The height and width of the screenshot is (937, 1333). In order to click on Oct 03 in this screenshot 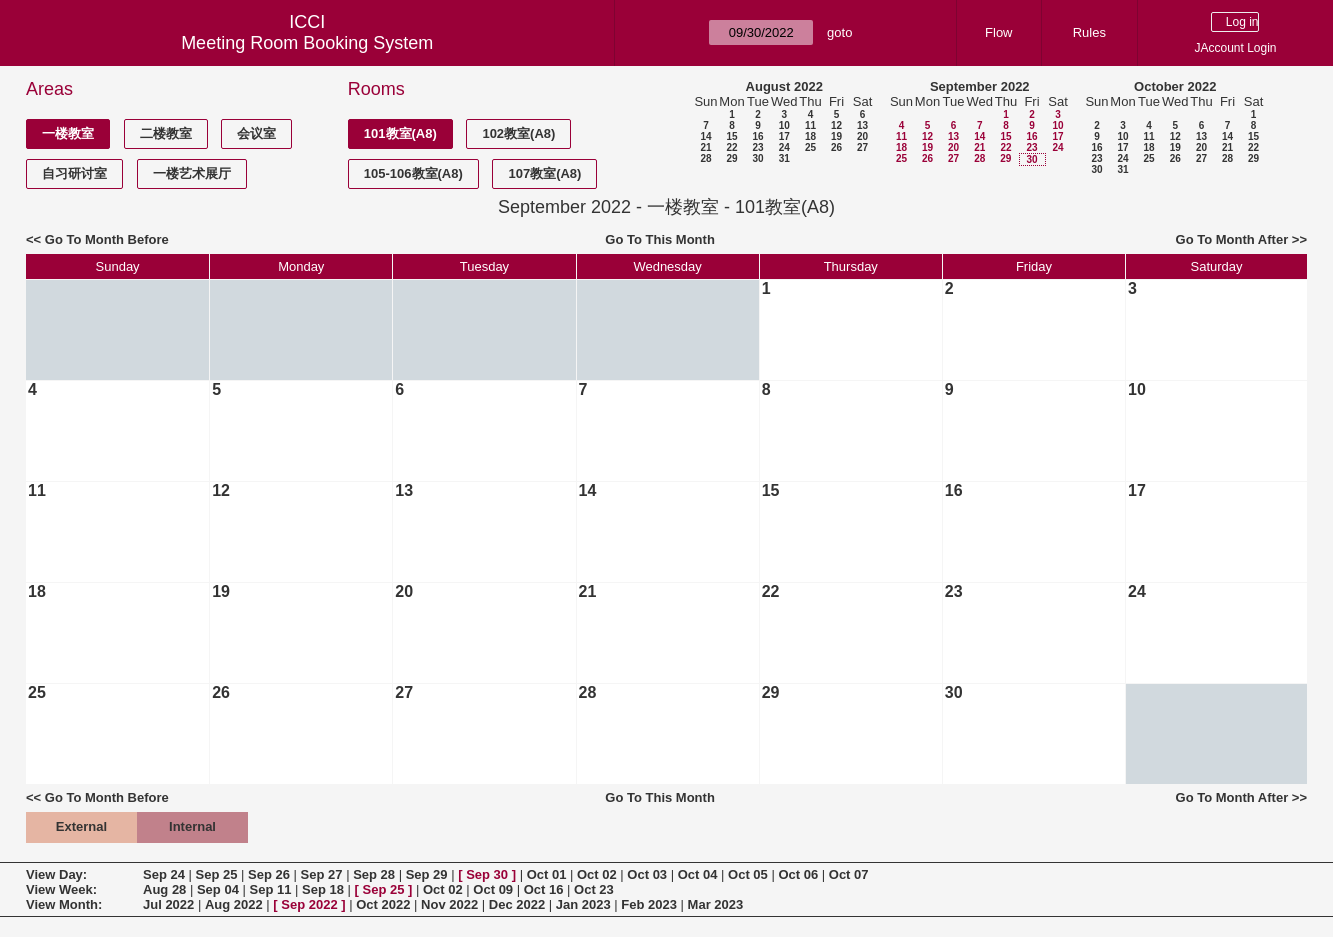, I will do `click(647, 874)`.